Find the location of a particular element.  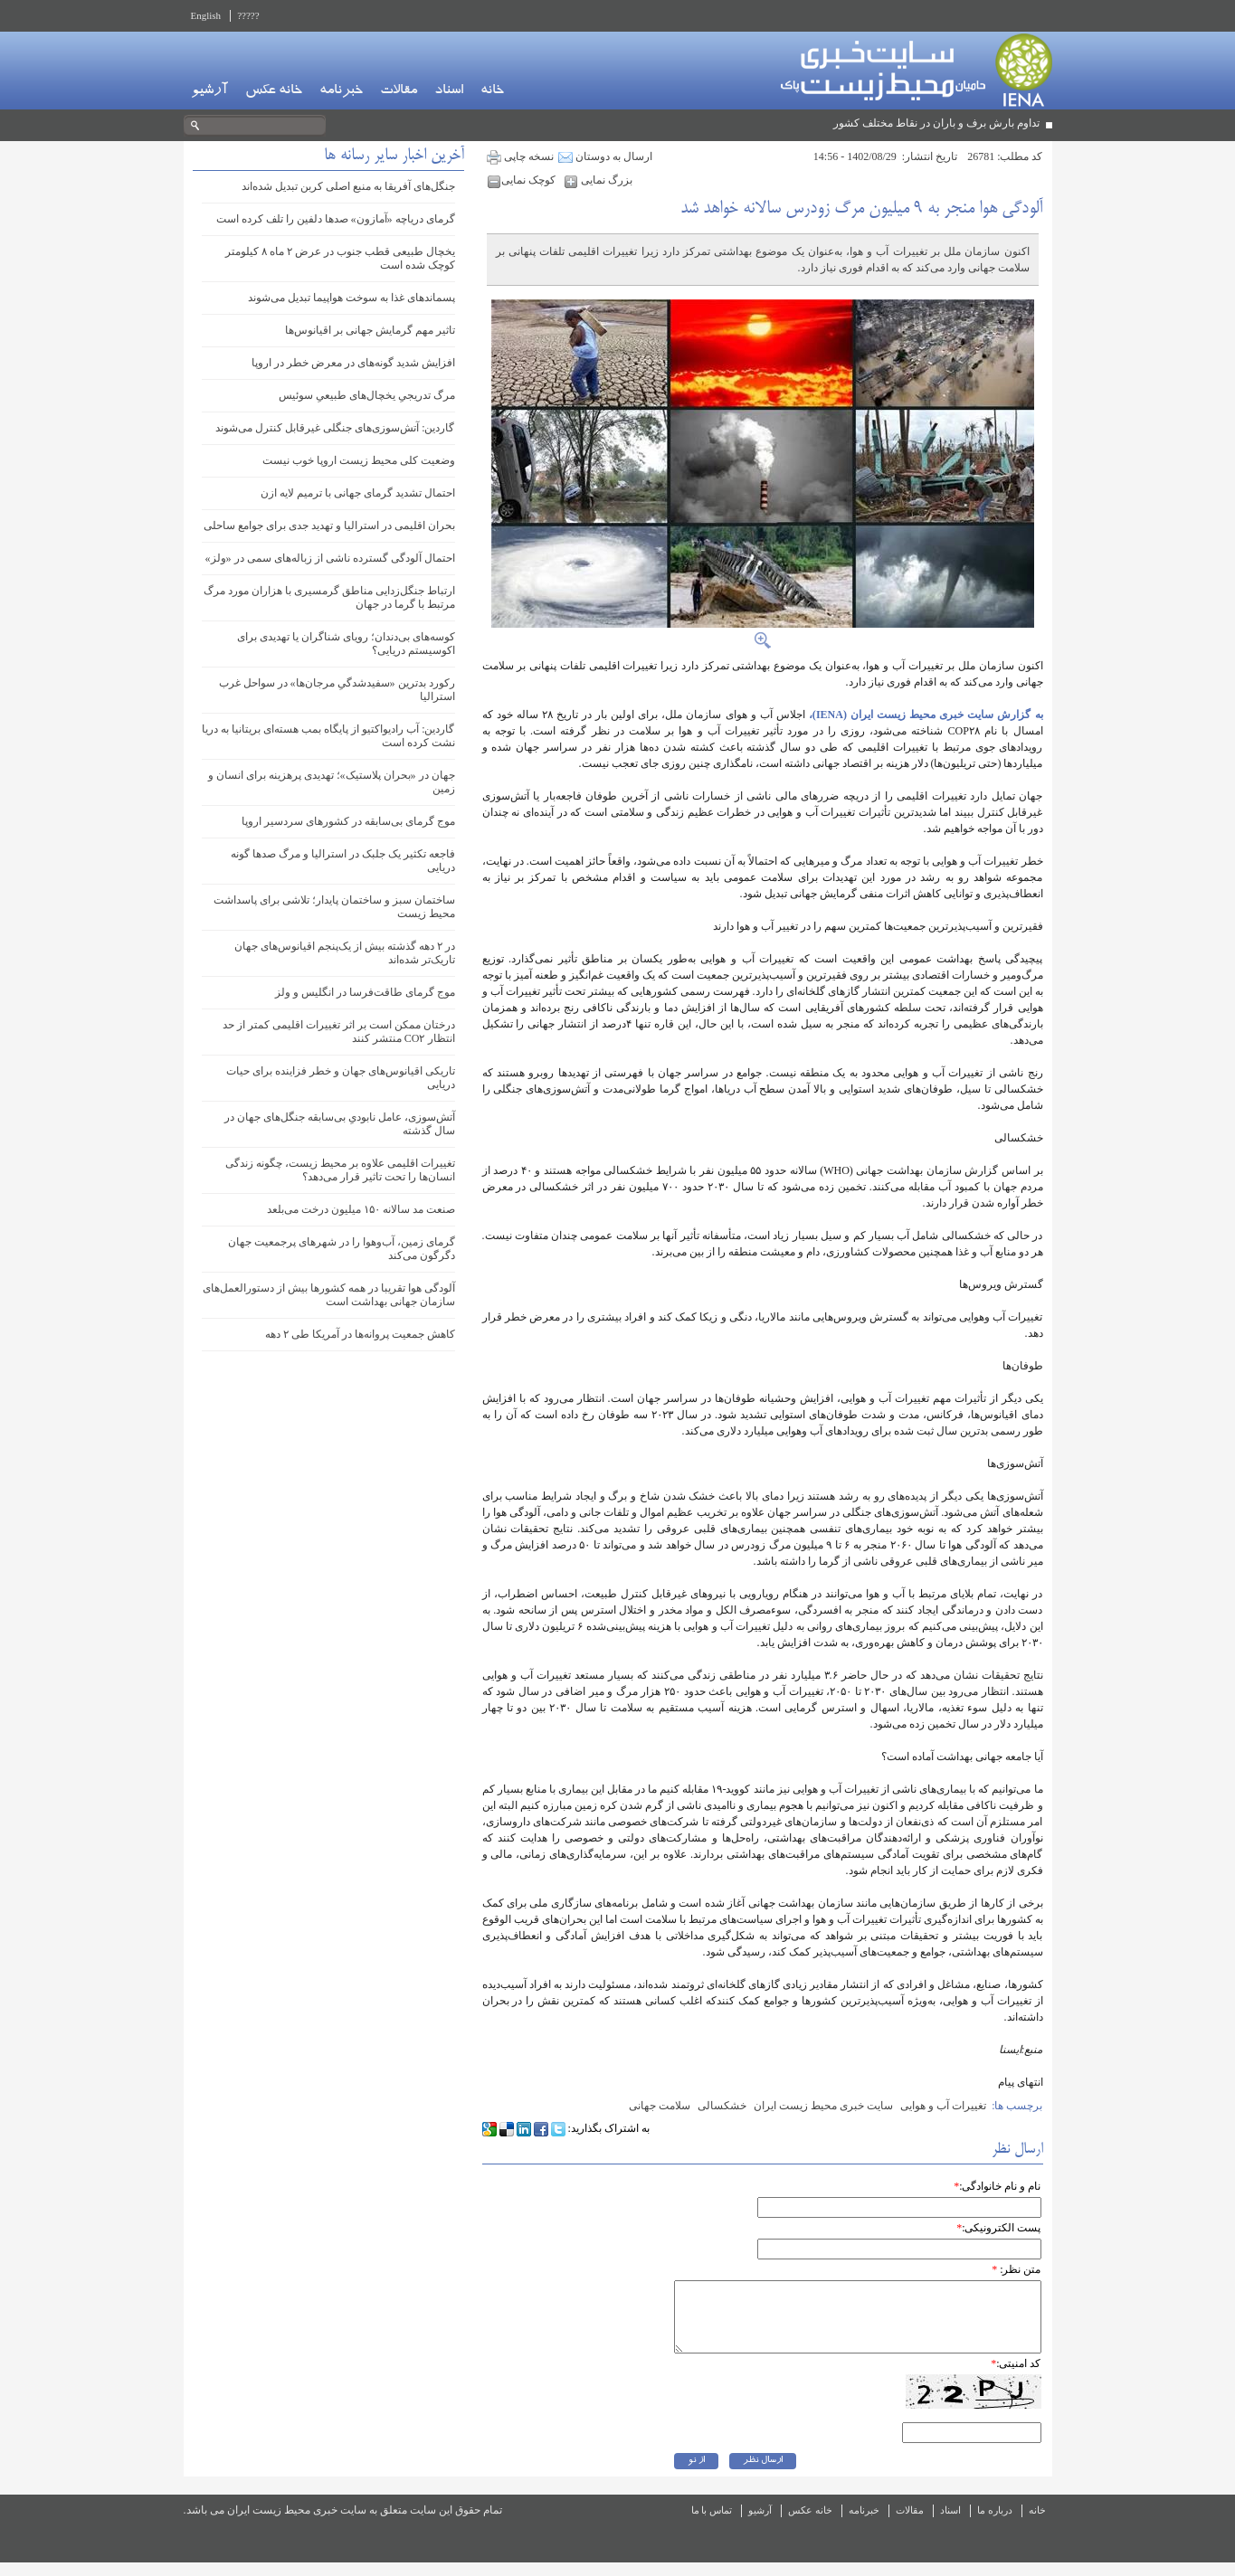

سلامت جهانی is located at coordinates (659, 2105).